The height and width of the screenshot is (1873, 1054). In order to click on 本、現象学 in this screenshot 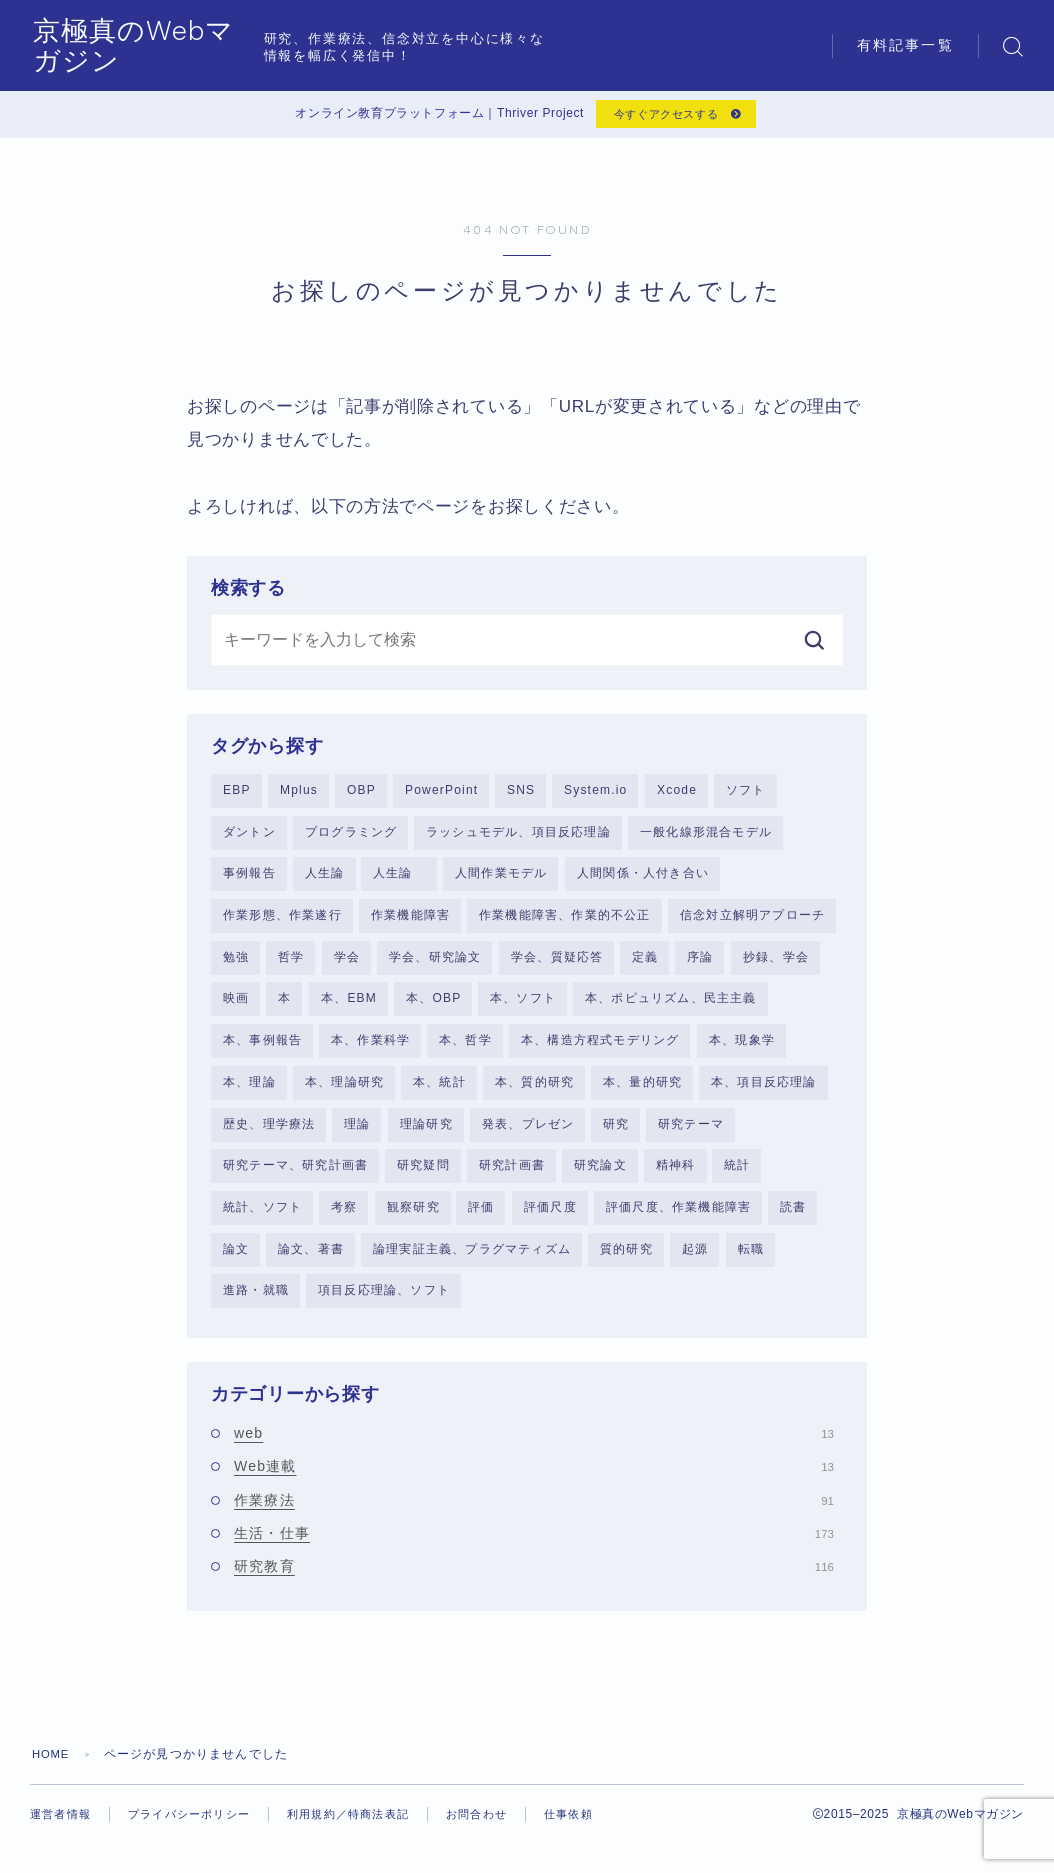, I will do `click(742, 1050)`.